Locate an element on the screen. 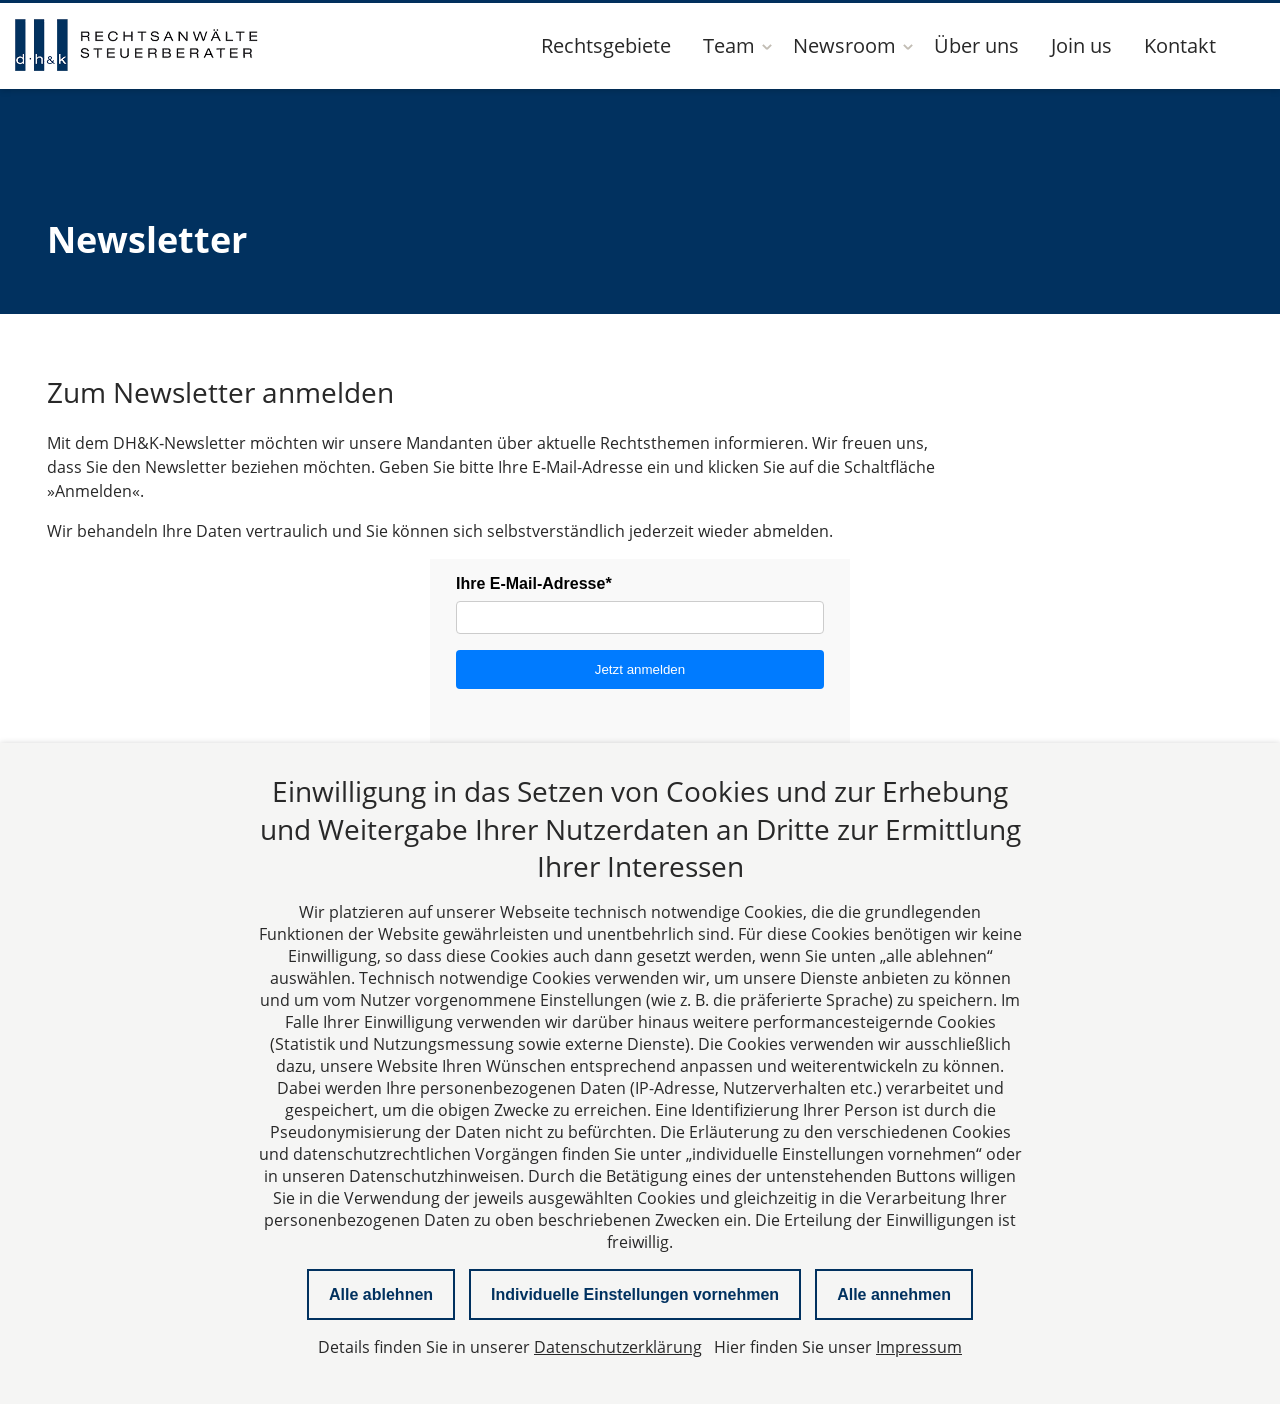 Image resolution: width=1280 pixels, height=1404 pixels. Über uns is located at coordinates (976, 45).